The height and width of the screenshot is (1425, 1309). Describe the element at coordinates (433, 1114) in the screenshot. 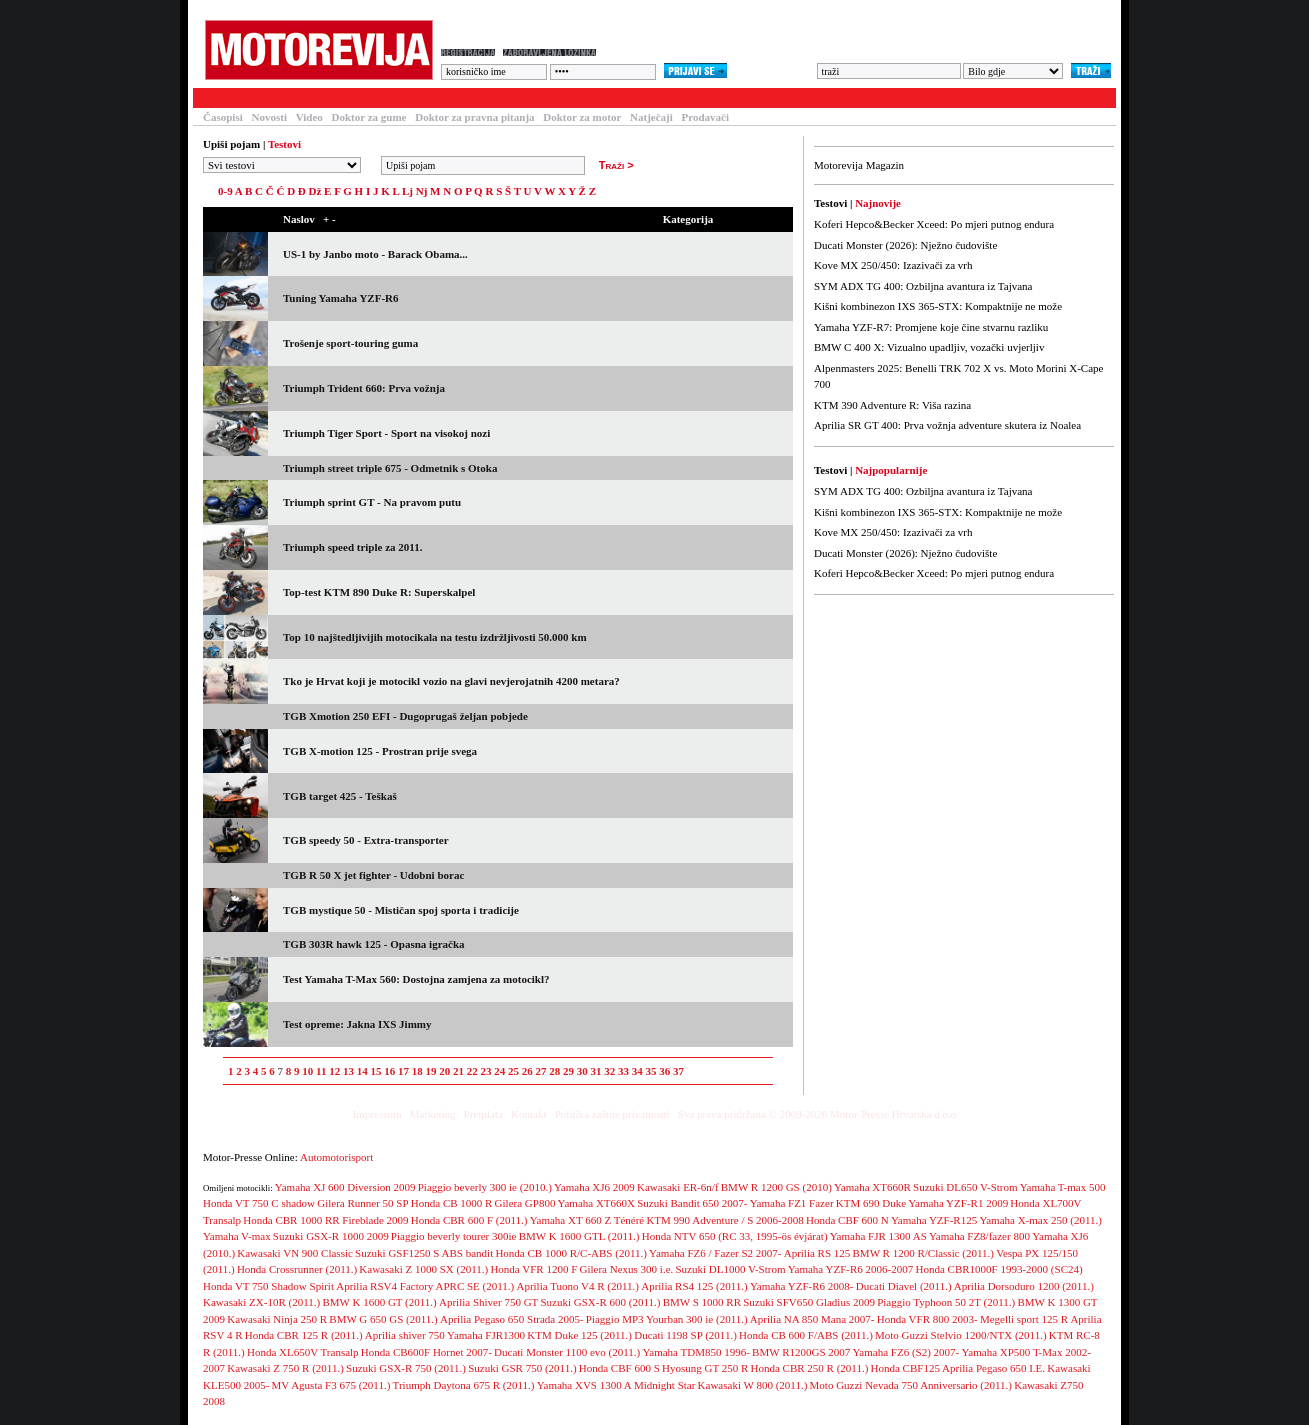

I see `Marketing` at that location.